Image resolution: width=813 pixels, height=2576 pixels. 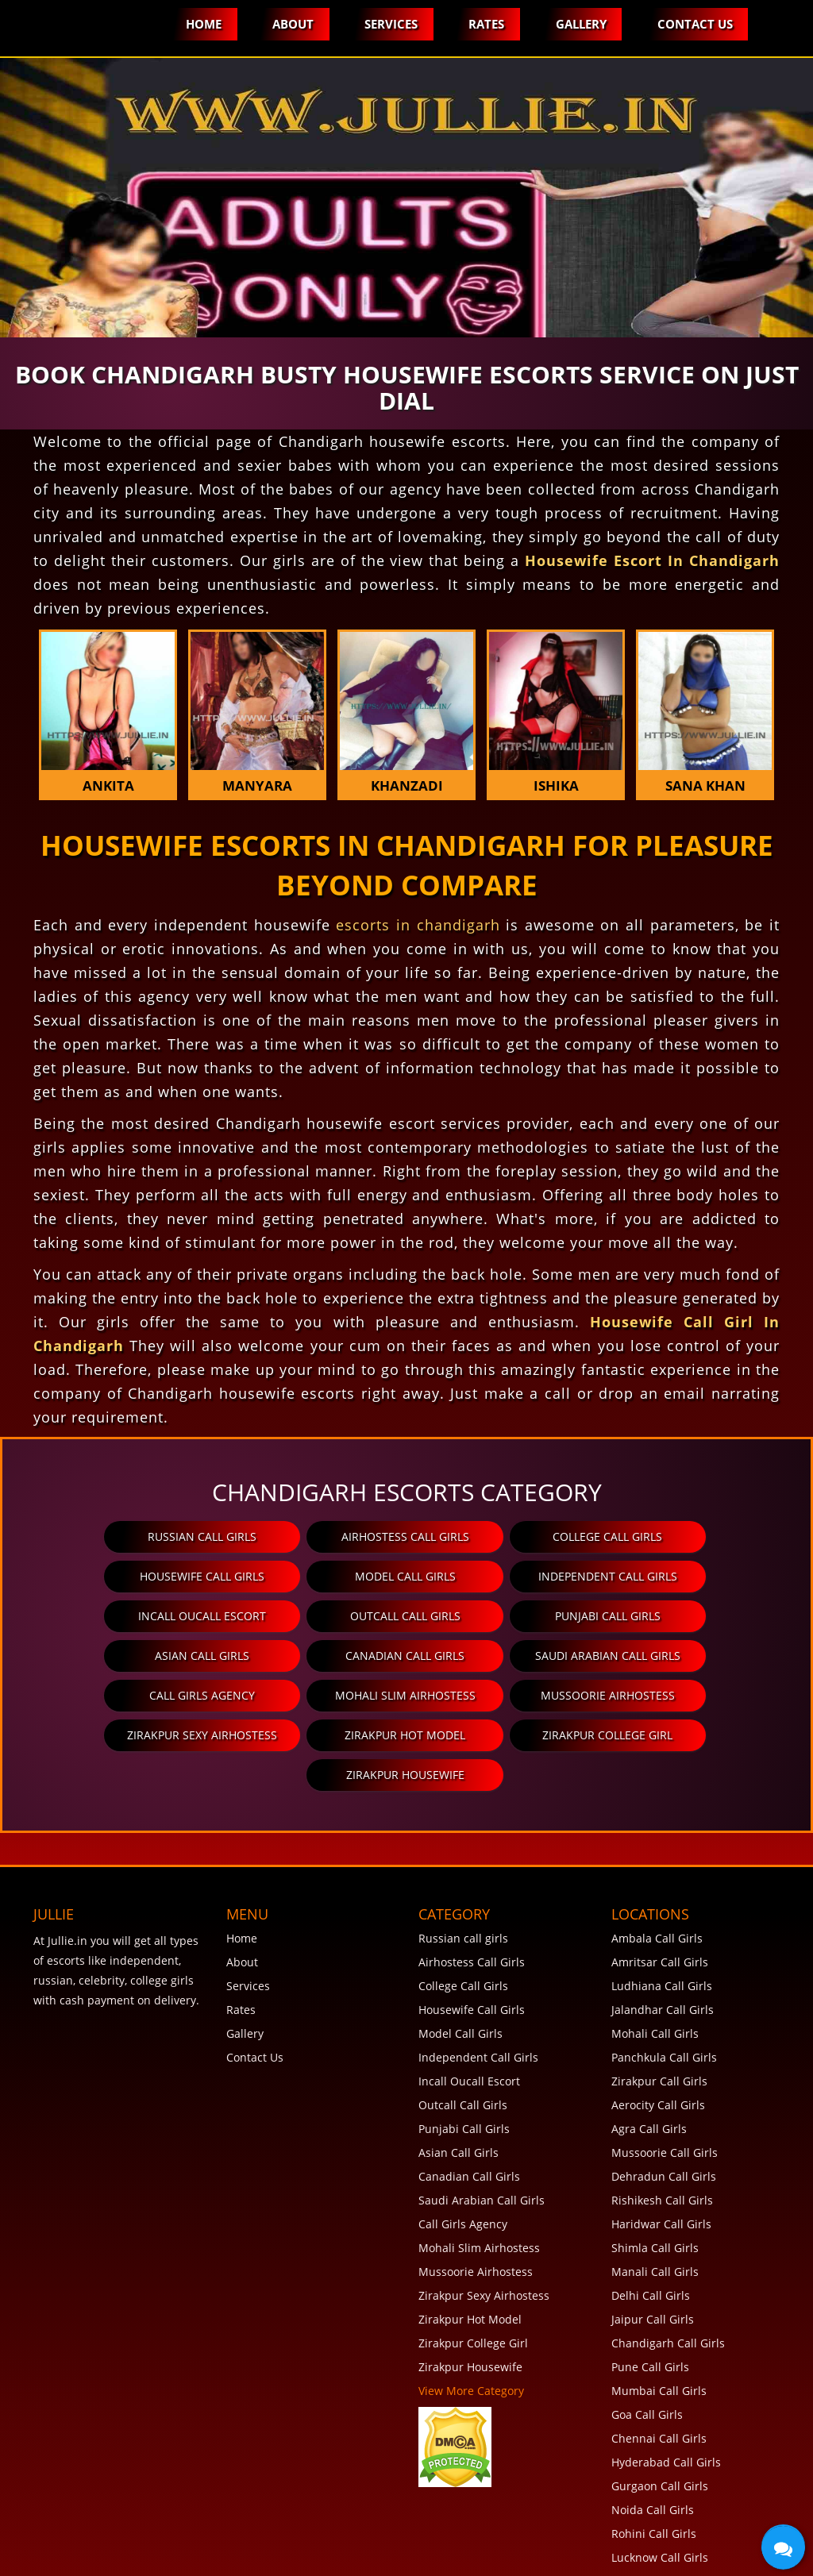 What do you see at coordinates (662, 1930) in the screenshot?
I see `Jalandhar Call Girls` at bounding box center [662, 1930].